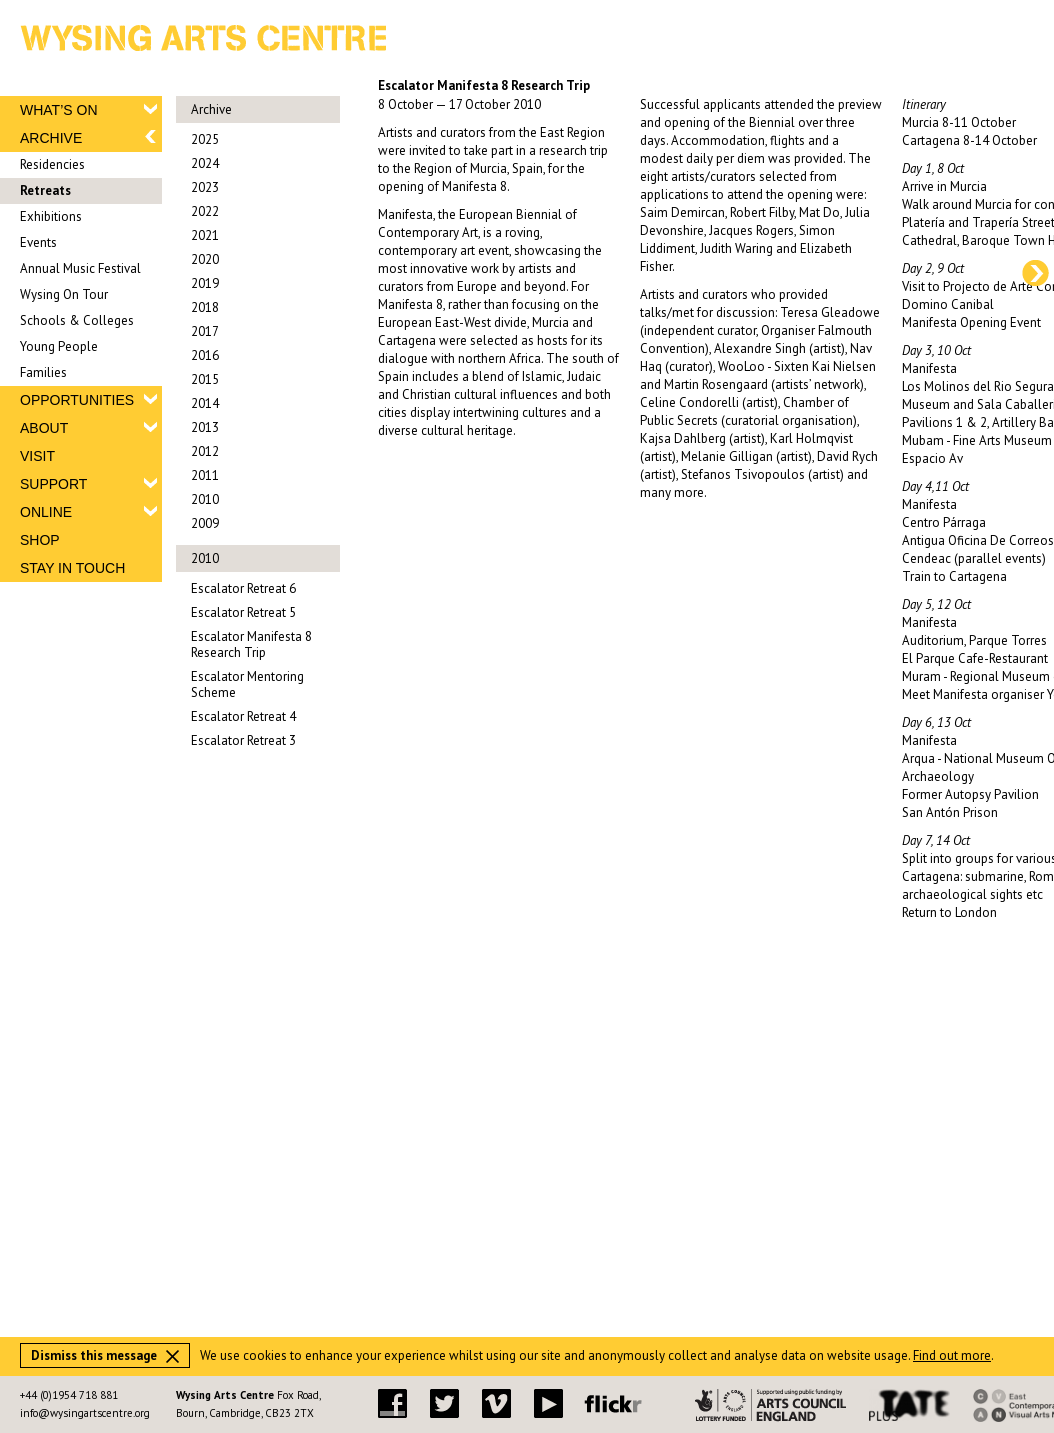  Describe the element at coordinates (72, 568) in the screenshot. I see `STAY IN TOUCH` at that location.